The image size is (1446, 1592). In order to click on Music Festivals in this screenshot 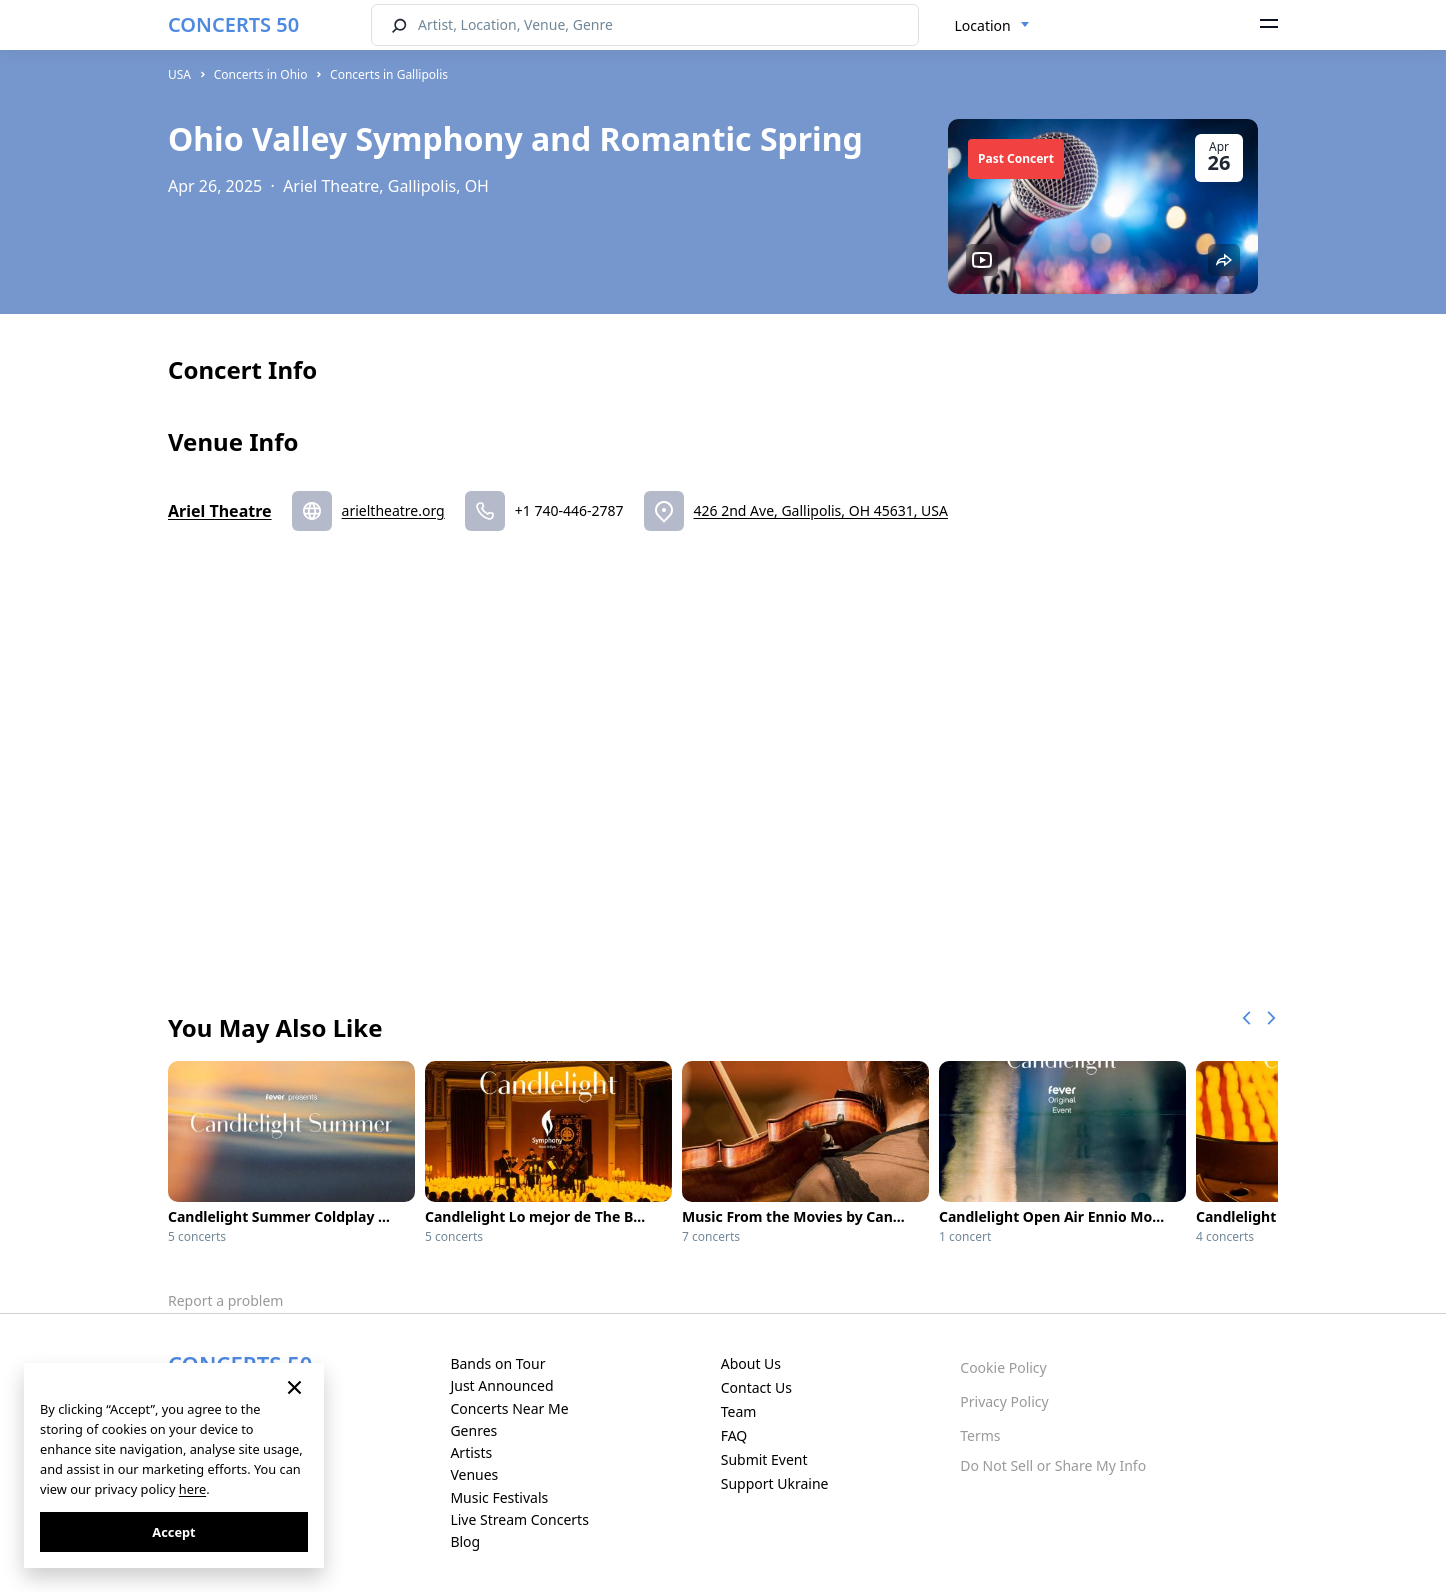, I will do `click(499, 1497)`.